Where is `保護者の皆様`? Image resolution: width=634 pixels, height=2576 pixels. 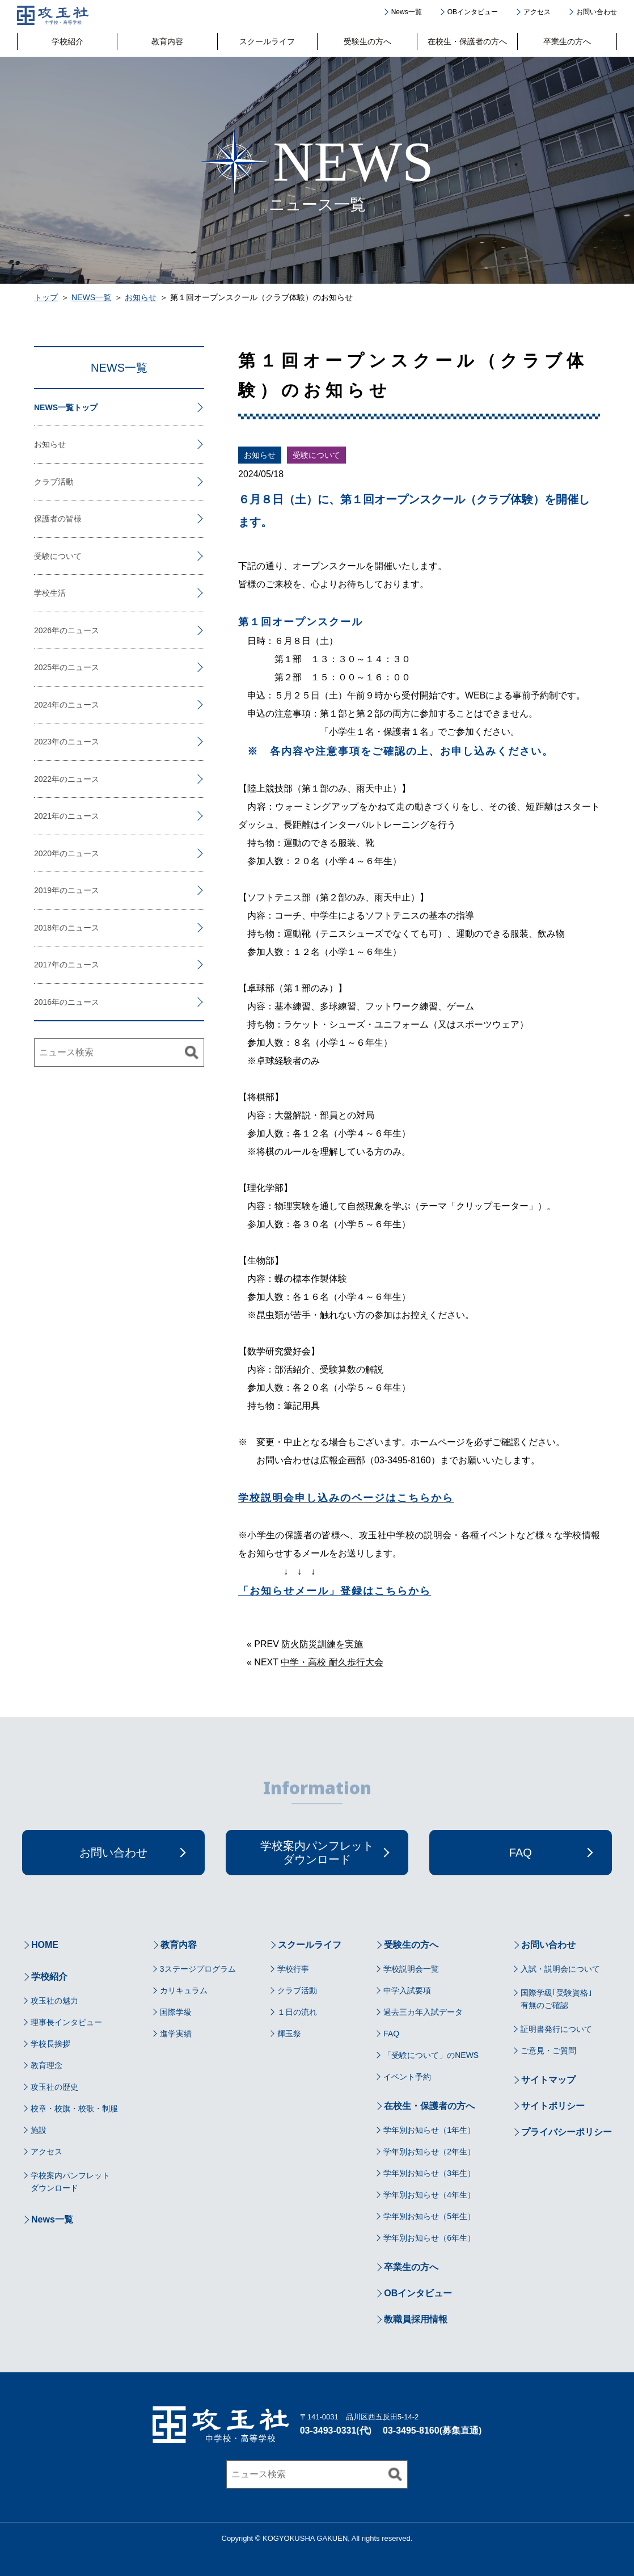
保護者の皆様 is located at coordinates (58, 518).